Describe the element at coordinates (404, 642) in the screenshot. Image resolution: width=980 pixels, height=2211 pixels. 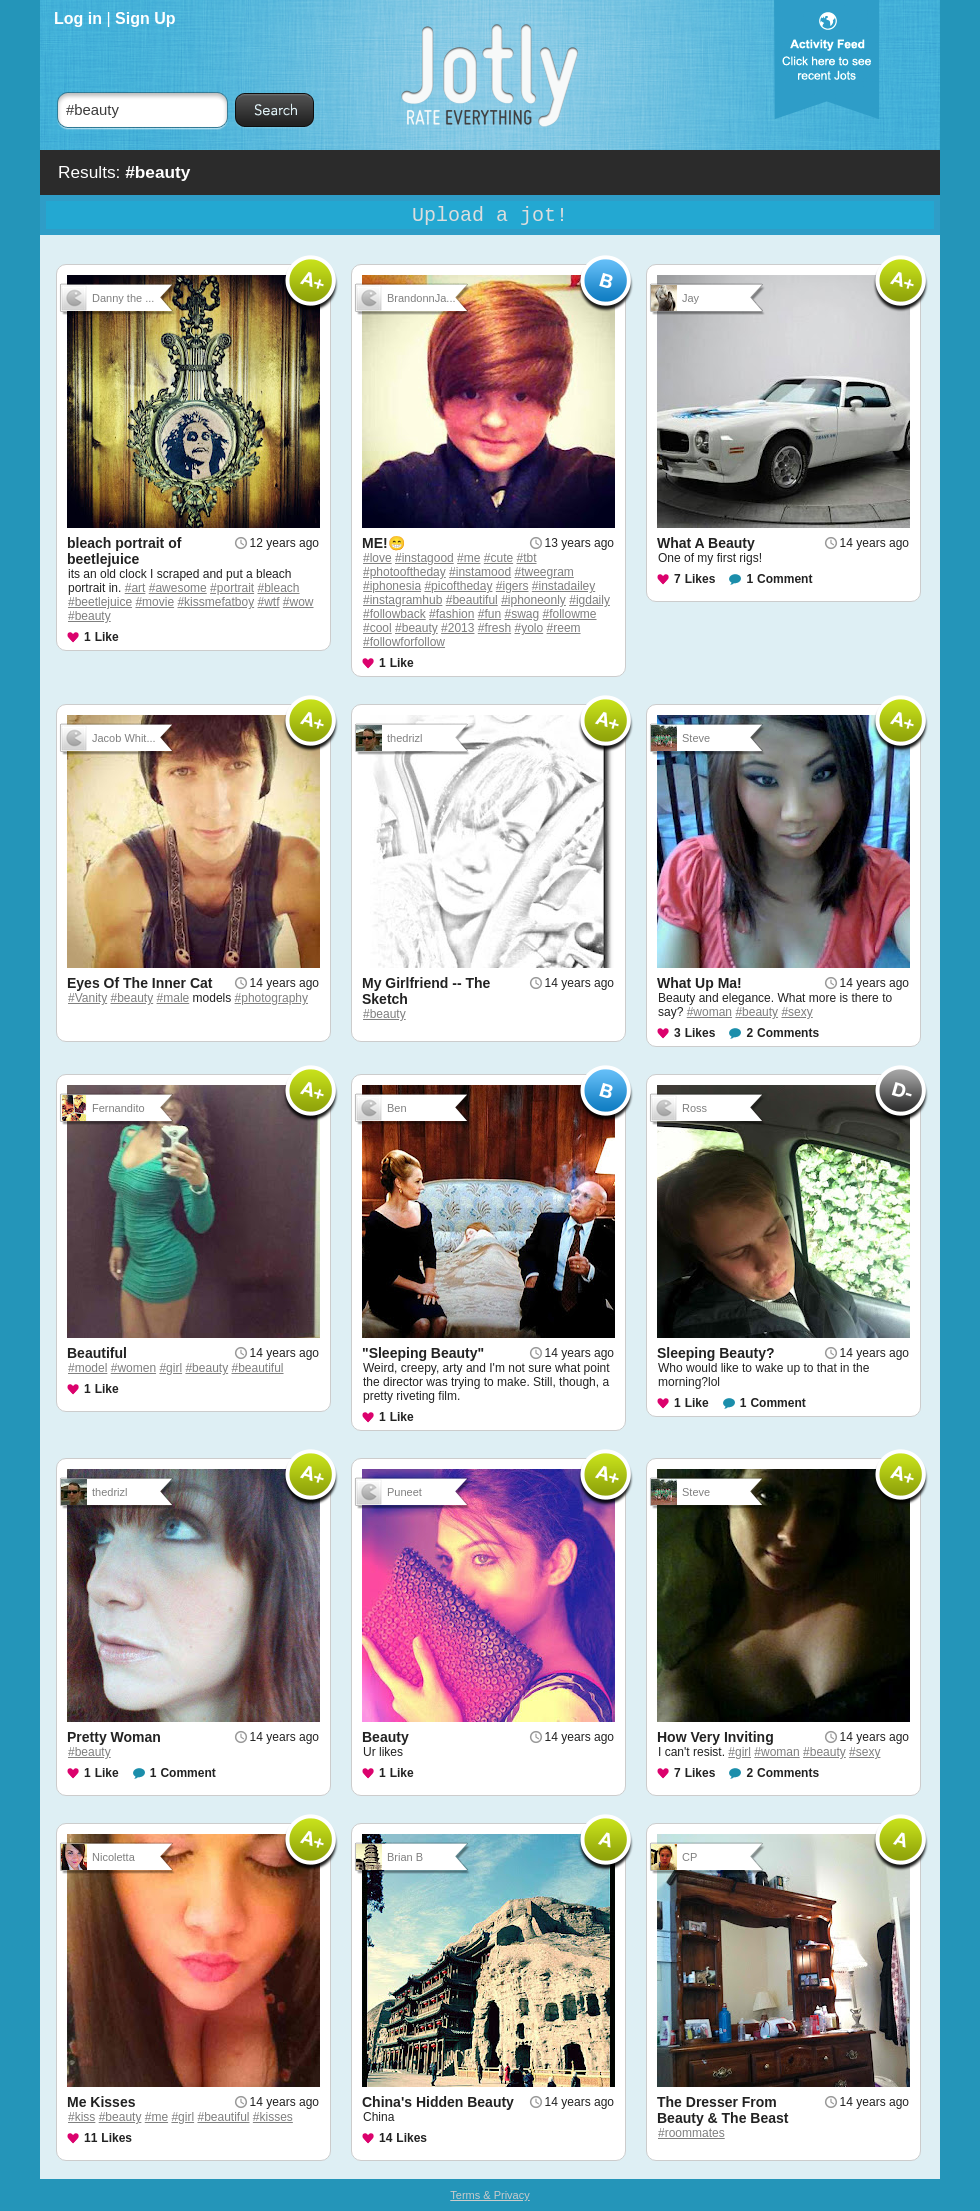
I see `#followforfollow` at that location.